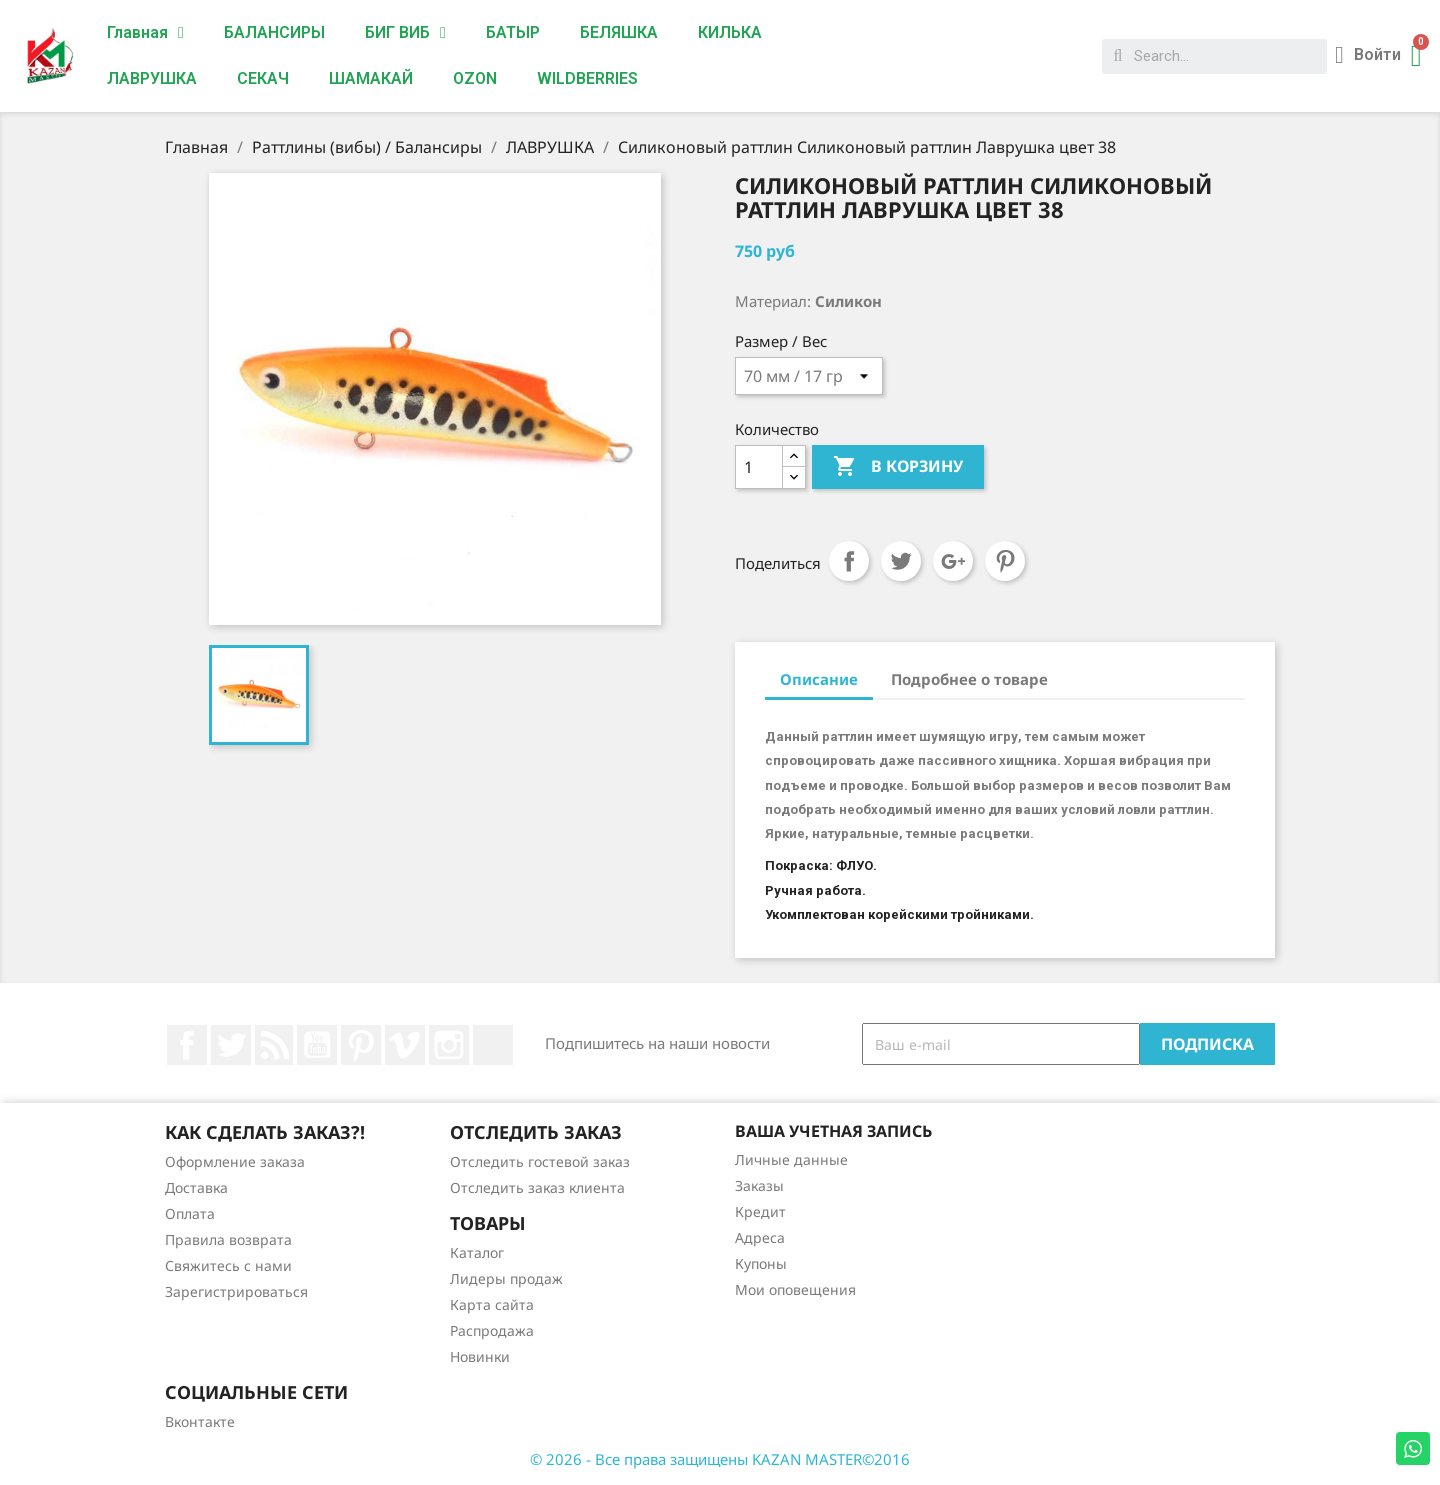 The image size is (1440, 1485). I want to click on Facebook, so click(187, 1045).